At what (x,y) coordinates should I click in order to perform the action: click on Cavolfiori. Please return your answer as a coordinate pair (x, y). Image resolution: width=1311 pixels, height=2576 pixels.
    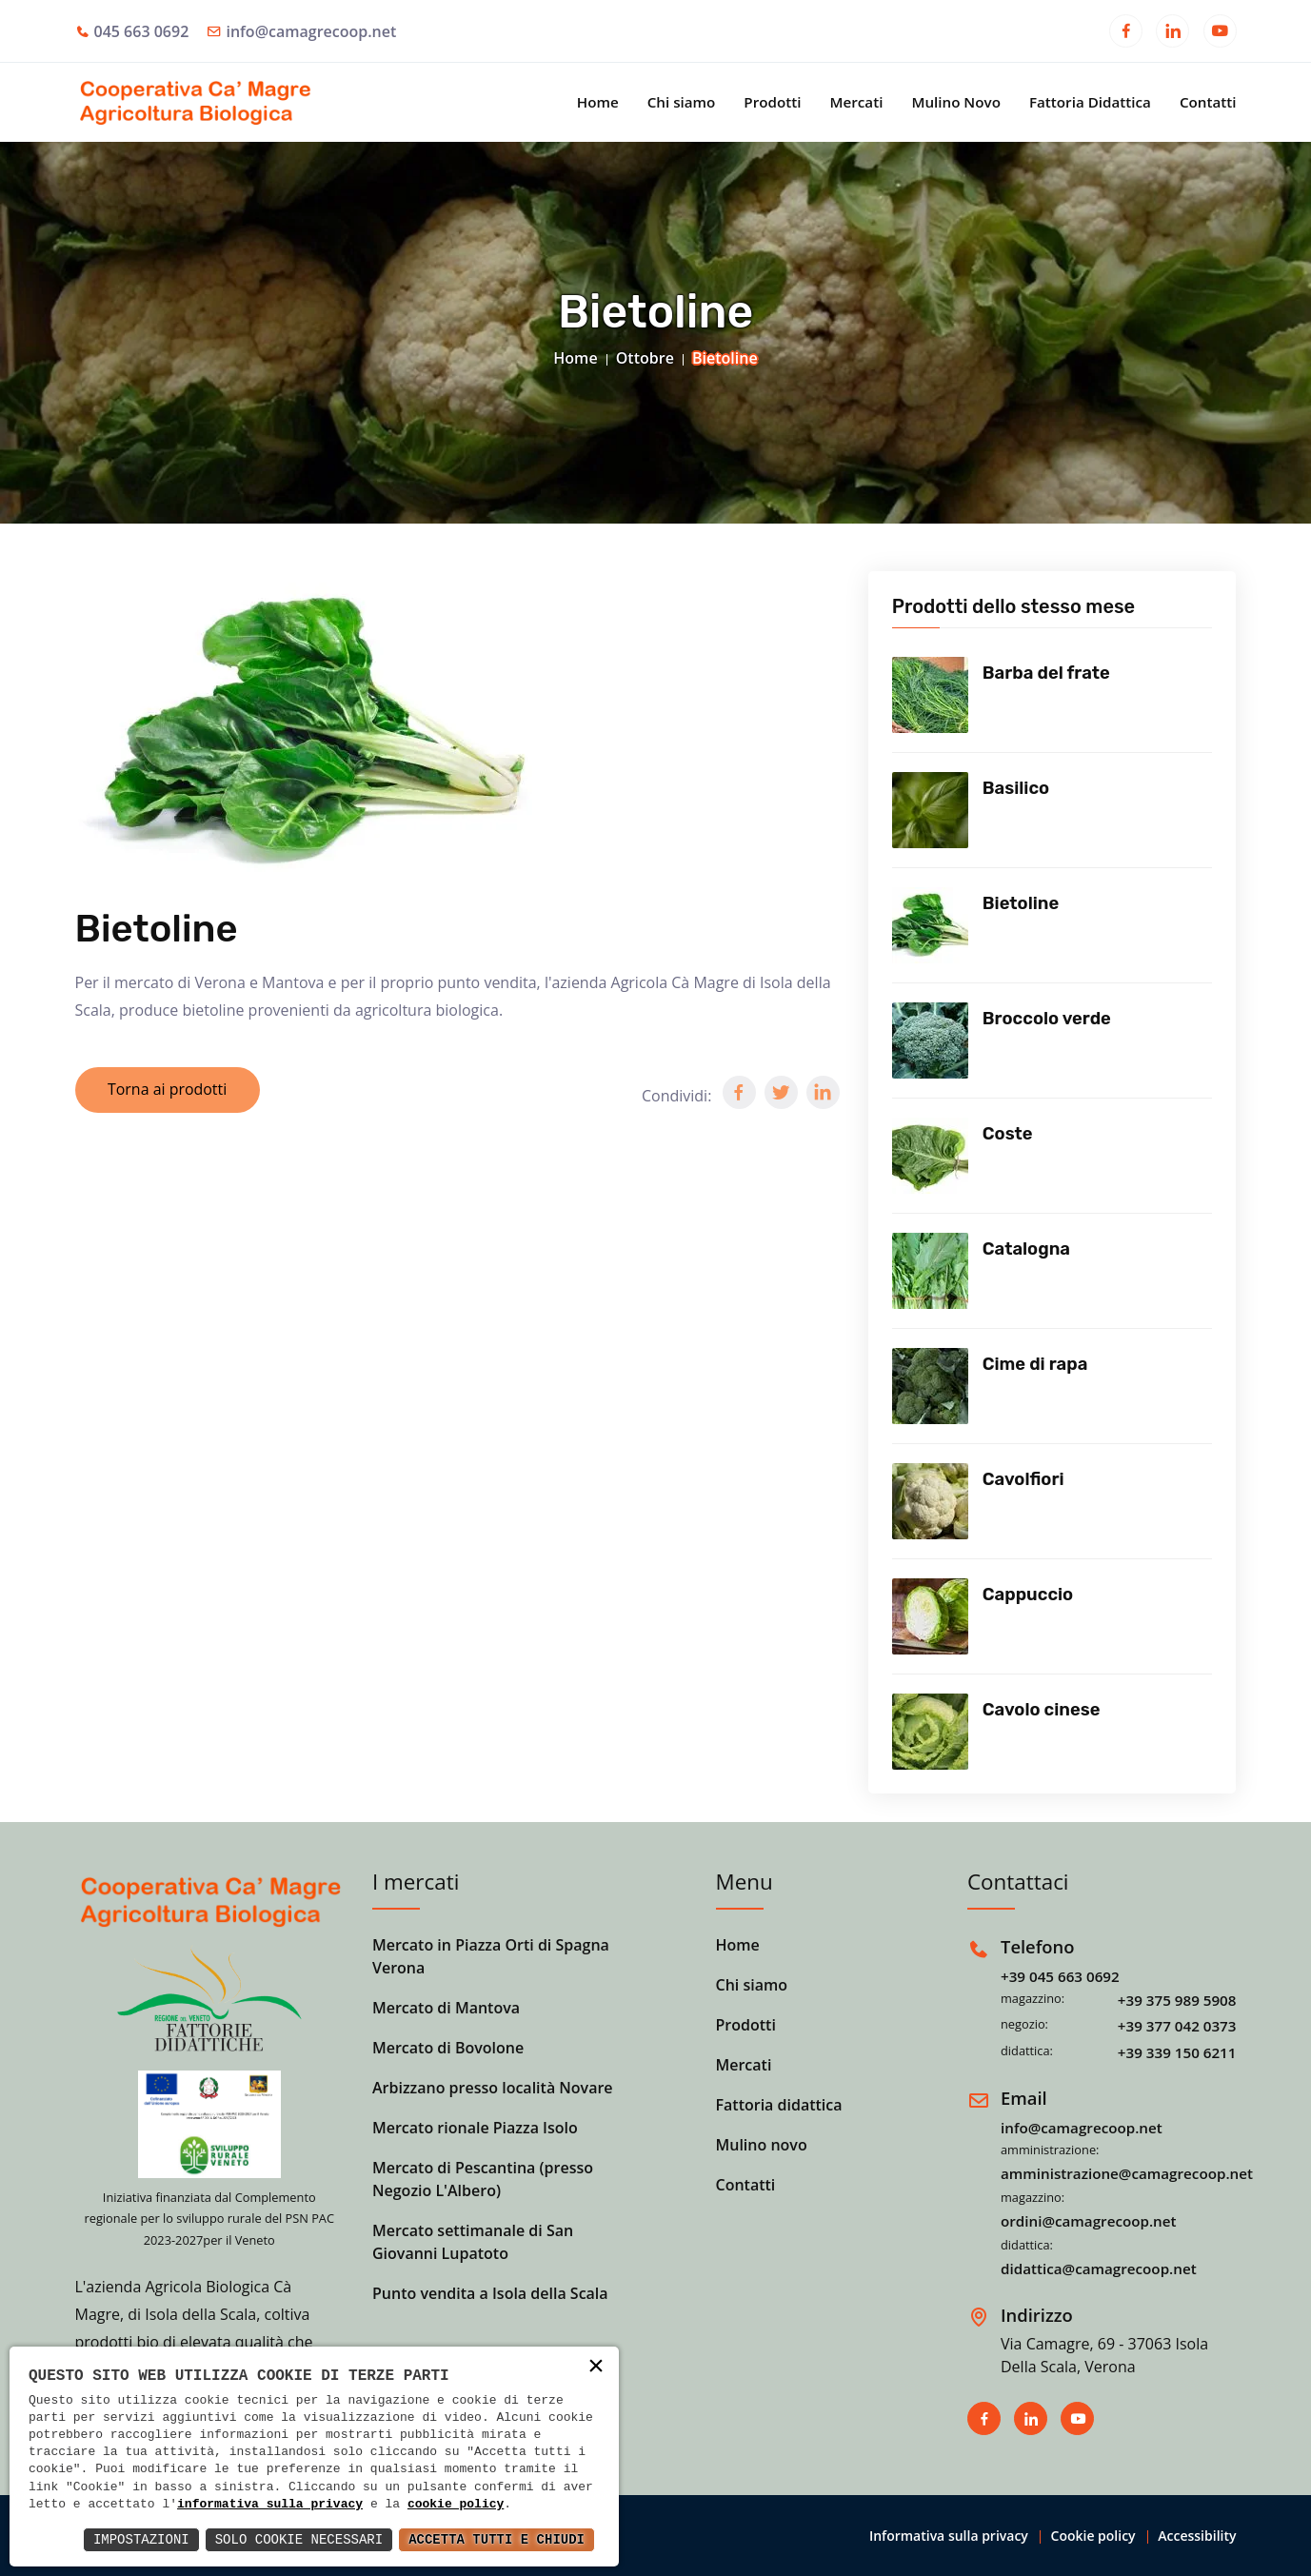
    Looking at the image, I should click on (1023, 1479).